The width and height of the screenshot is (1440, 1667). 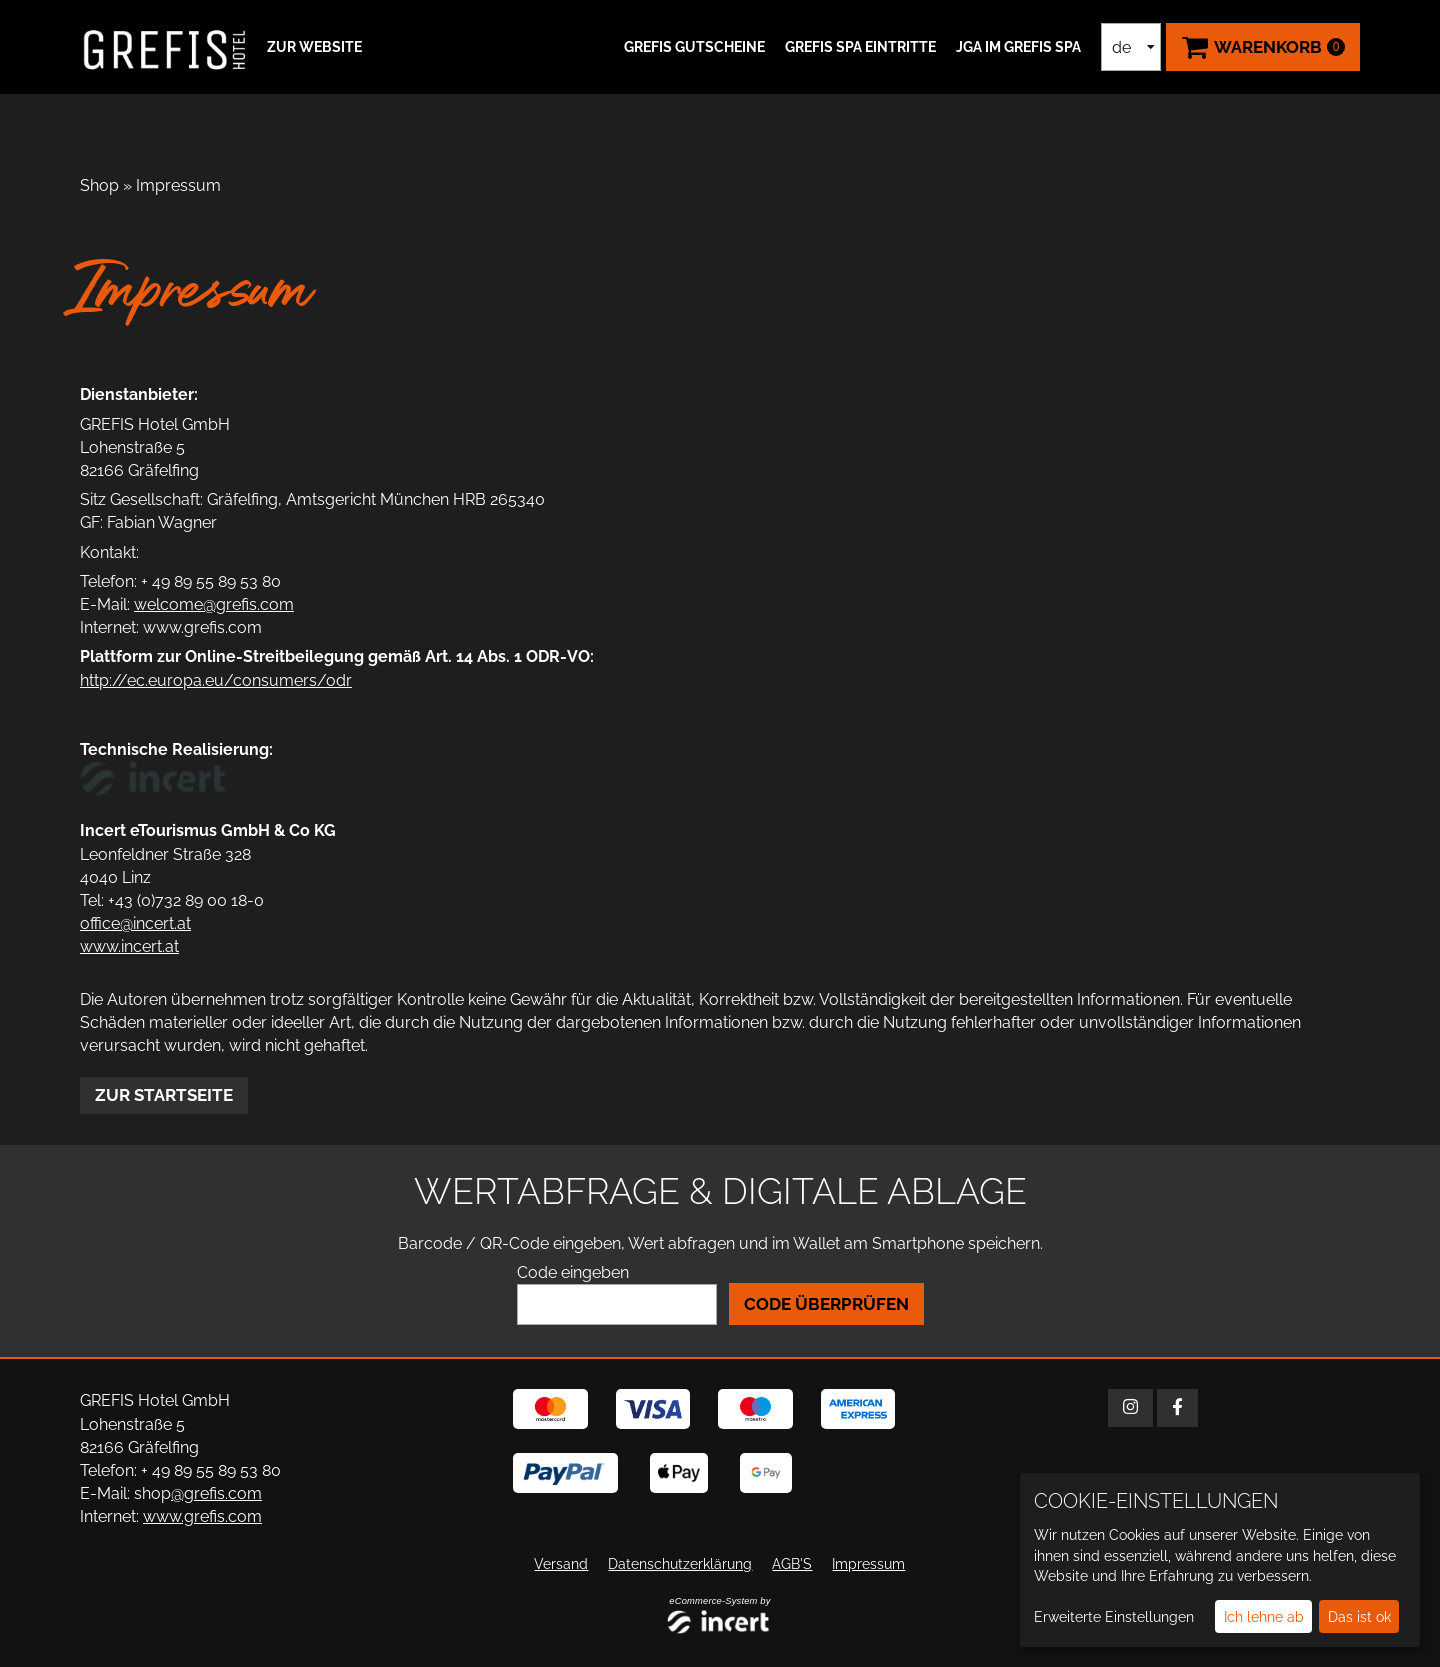 I want to click on Impressum, so click(x=178, y=185).